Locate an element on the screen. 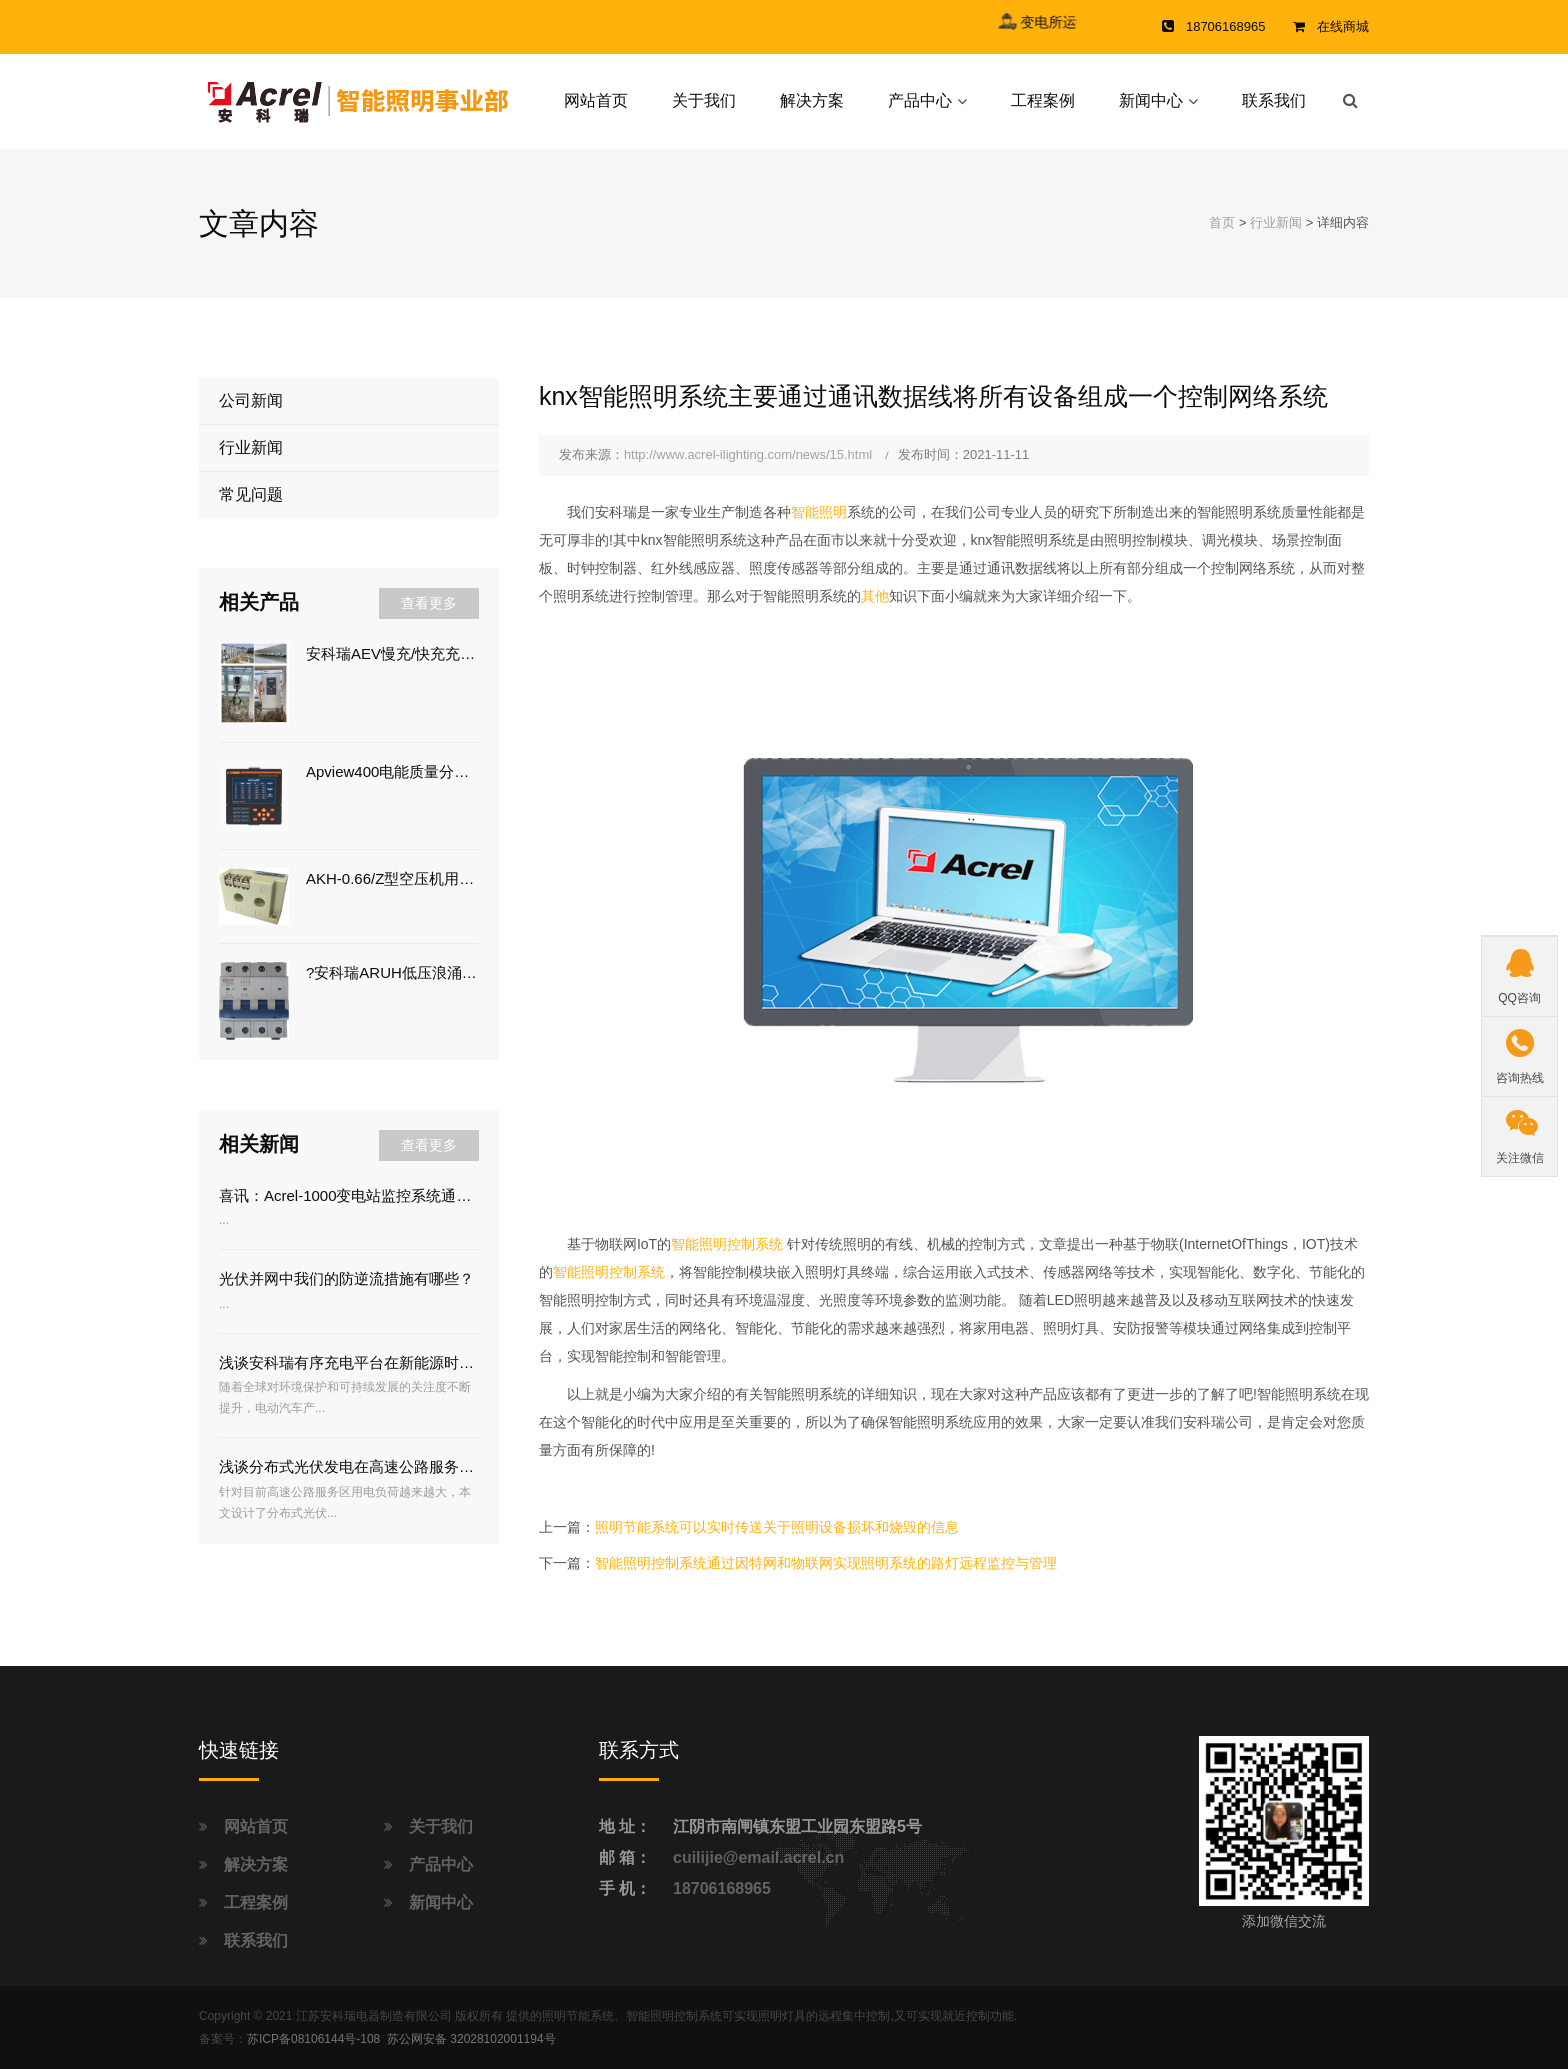 The width and height of the screenshot is (1568, 2069). 在线商城 is located at coordinates (1343, 26).